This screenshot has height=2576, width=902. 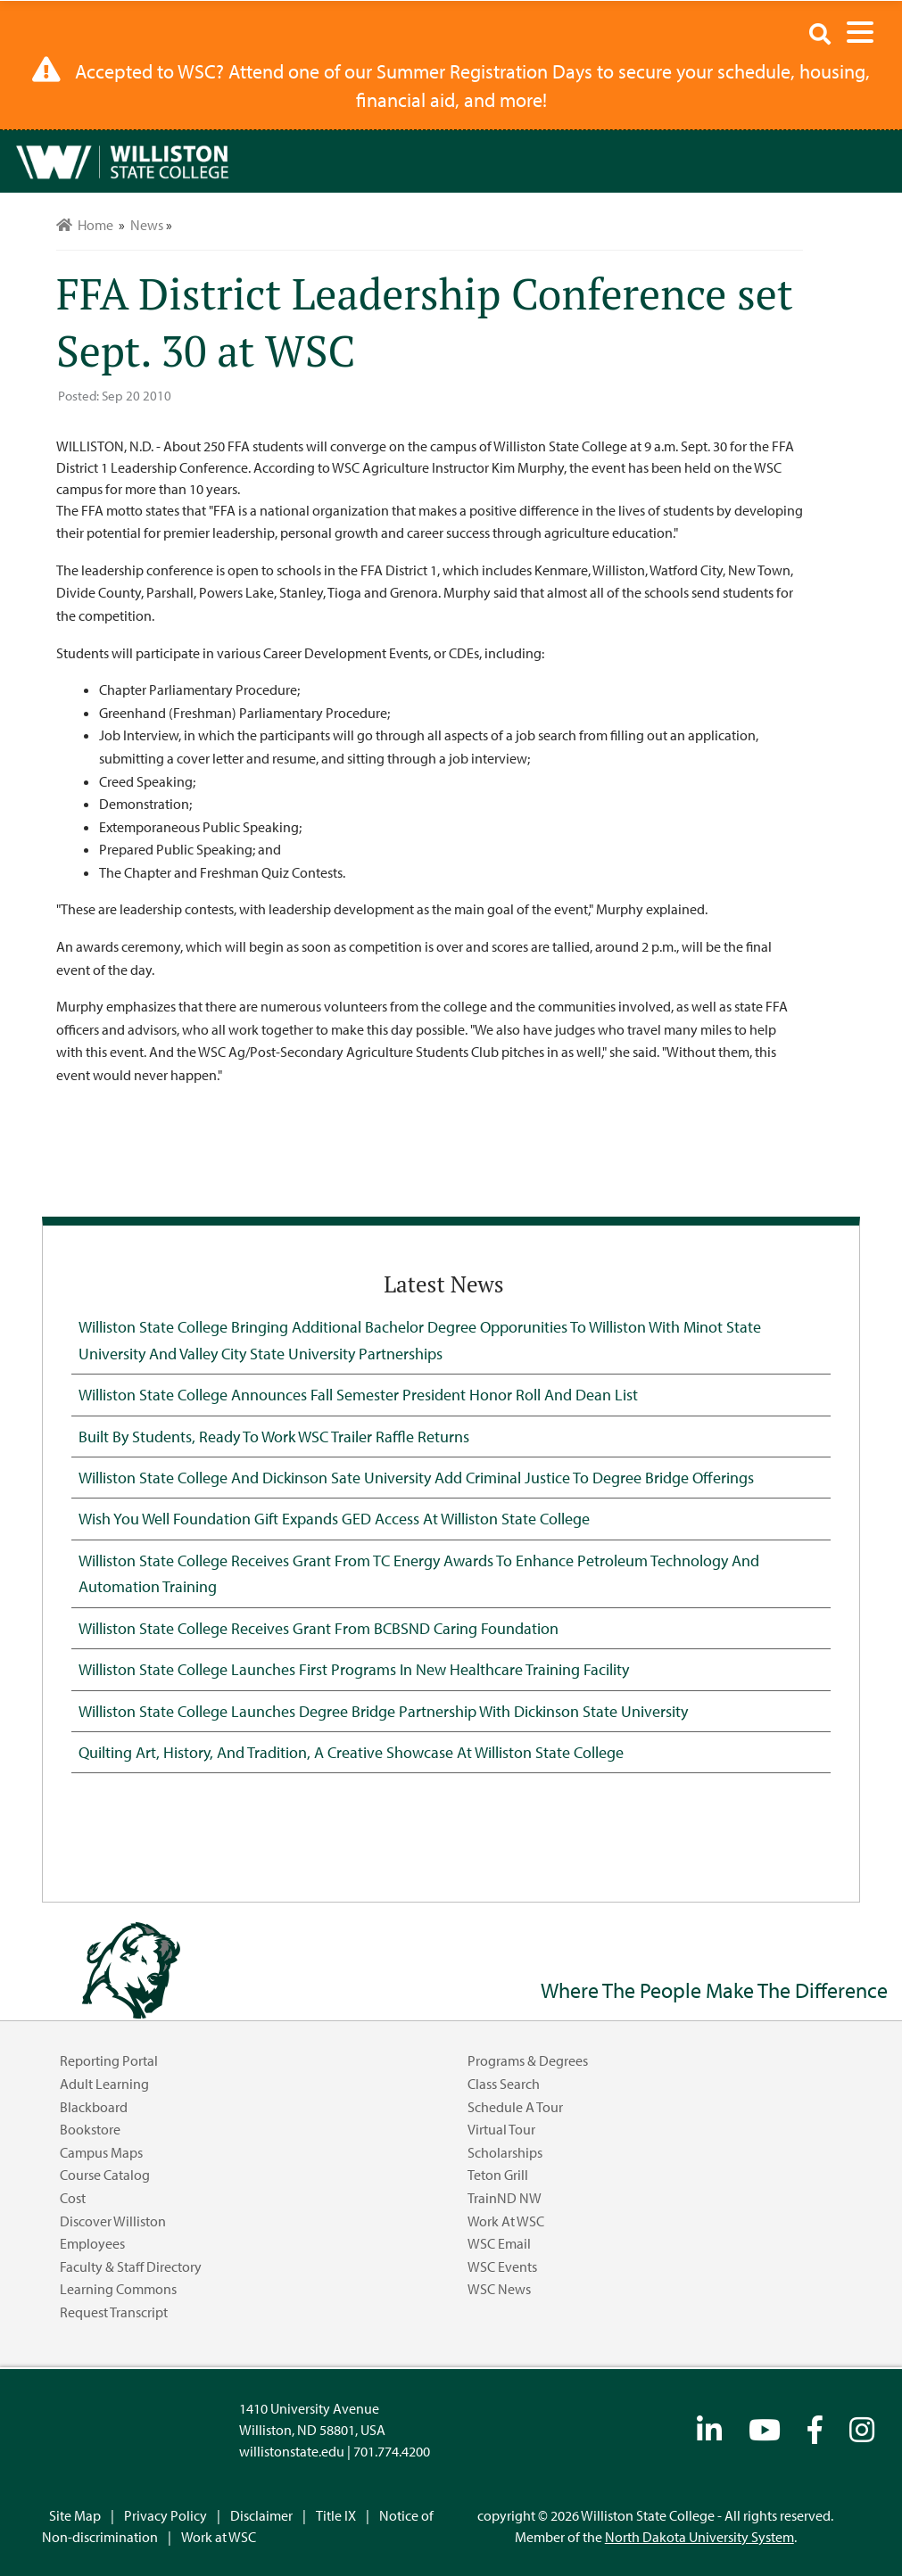 What do you see at coordinates (113, 2221) in the screenshot?
I see `Discover Williston` at bounding box center [113, 2221].